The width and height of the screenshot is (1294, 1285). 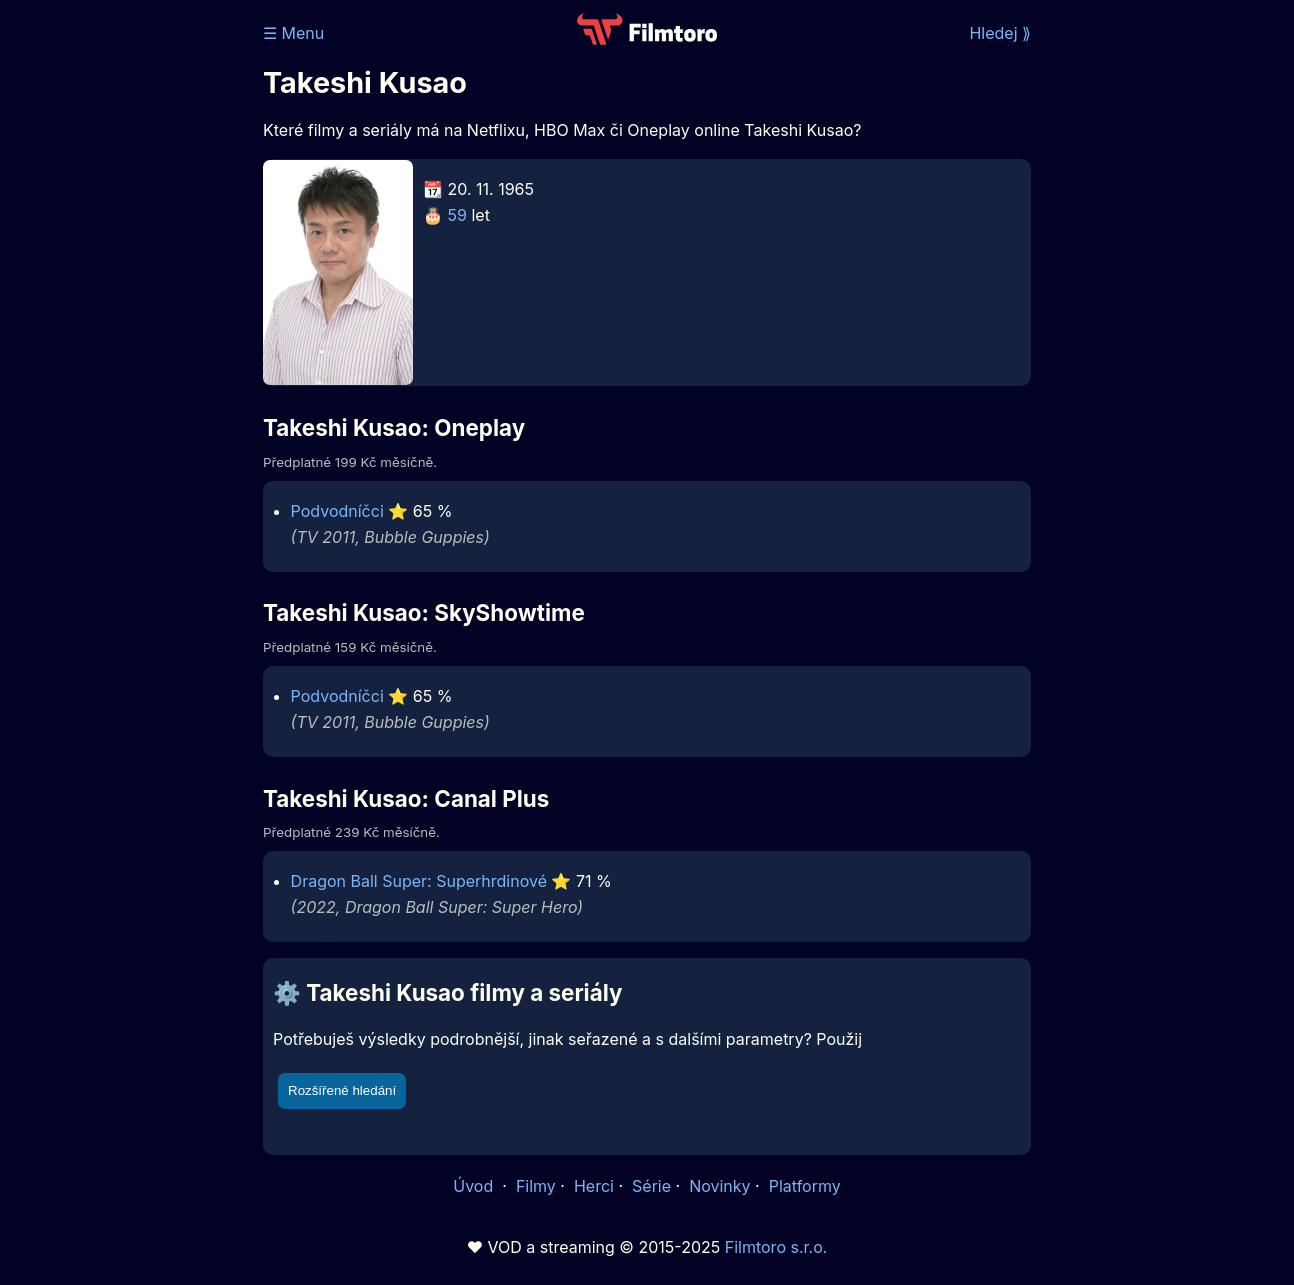 What do you see at coordinates (651, 1186) in the screenshot?
I see `Série` at bounding box center [651, 1186].